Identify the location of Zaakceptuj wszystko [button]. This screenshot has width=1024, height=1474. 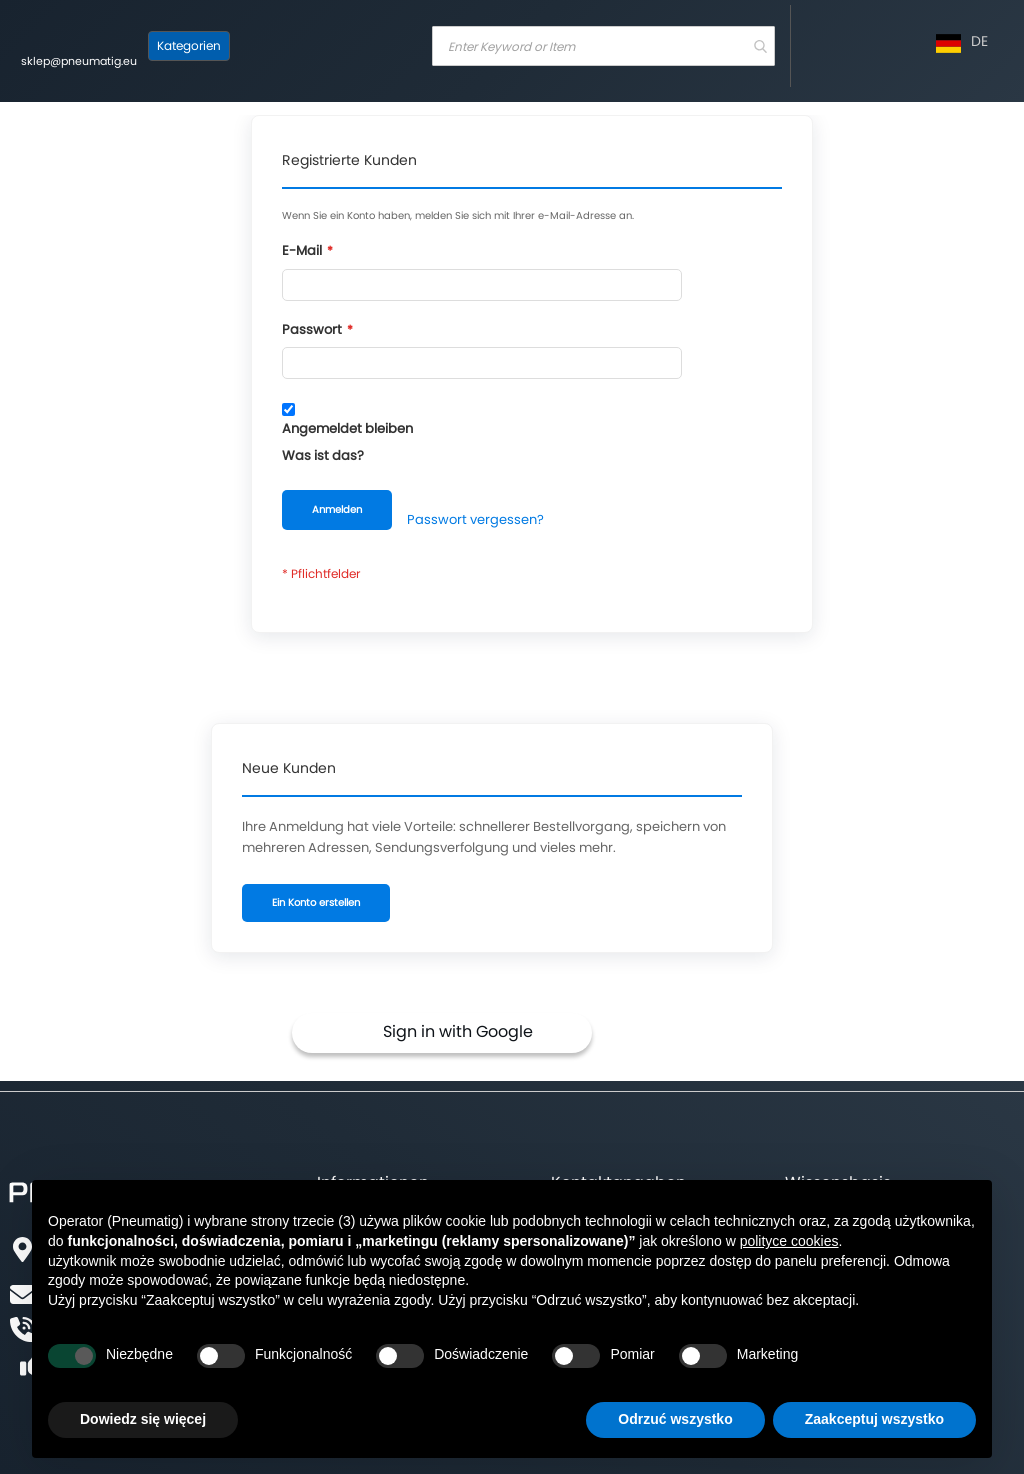
(874, 1419).